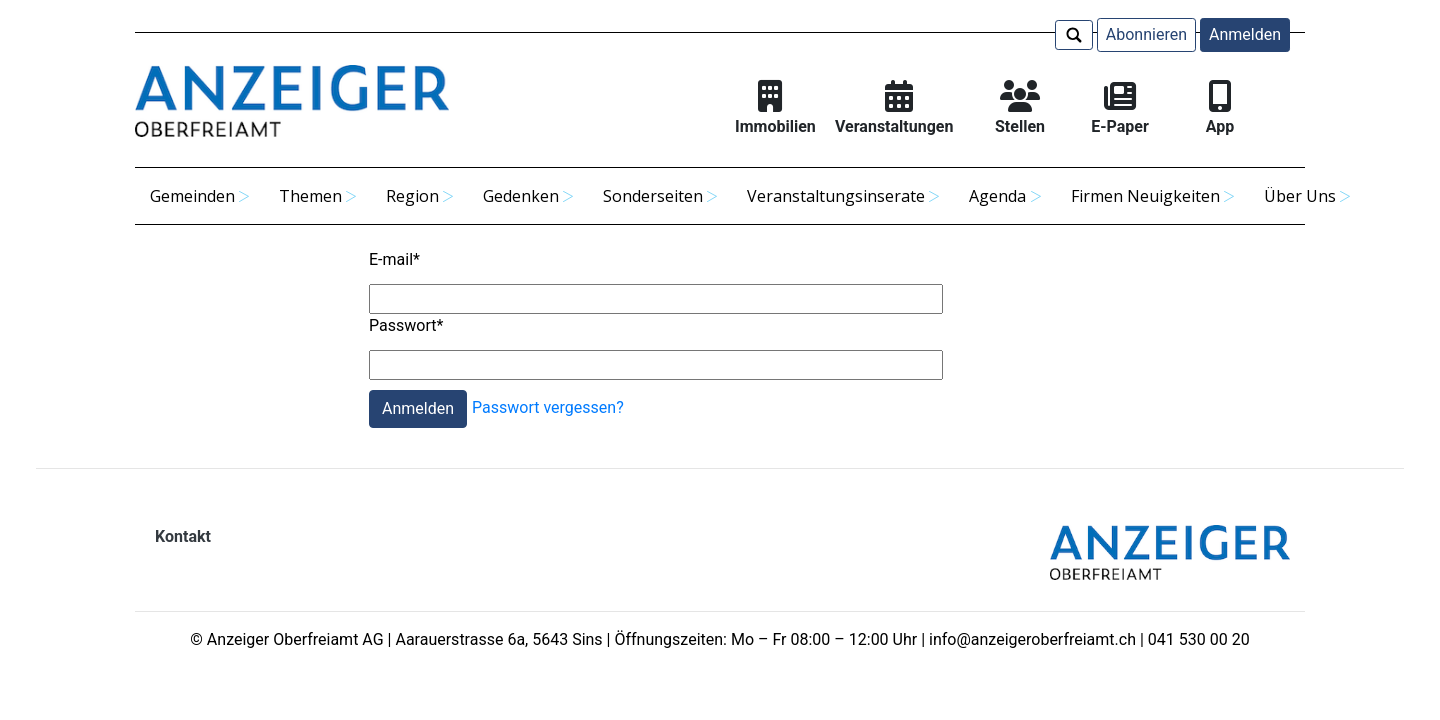 Image resolution: width=1440 pixels, height=720 pixels. Describe the element at coordinates (1146, 34) in the screenshot. I see `Abonnieren` at that location.